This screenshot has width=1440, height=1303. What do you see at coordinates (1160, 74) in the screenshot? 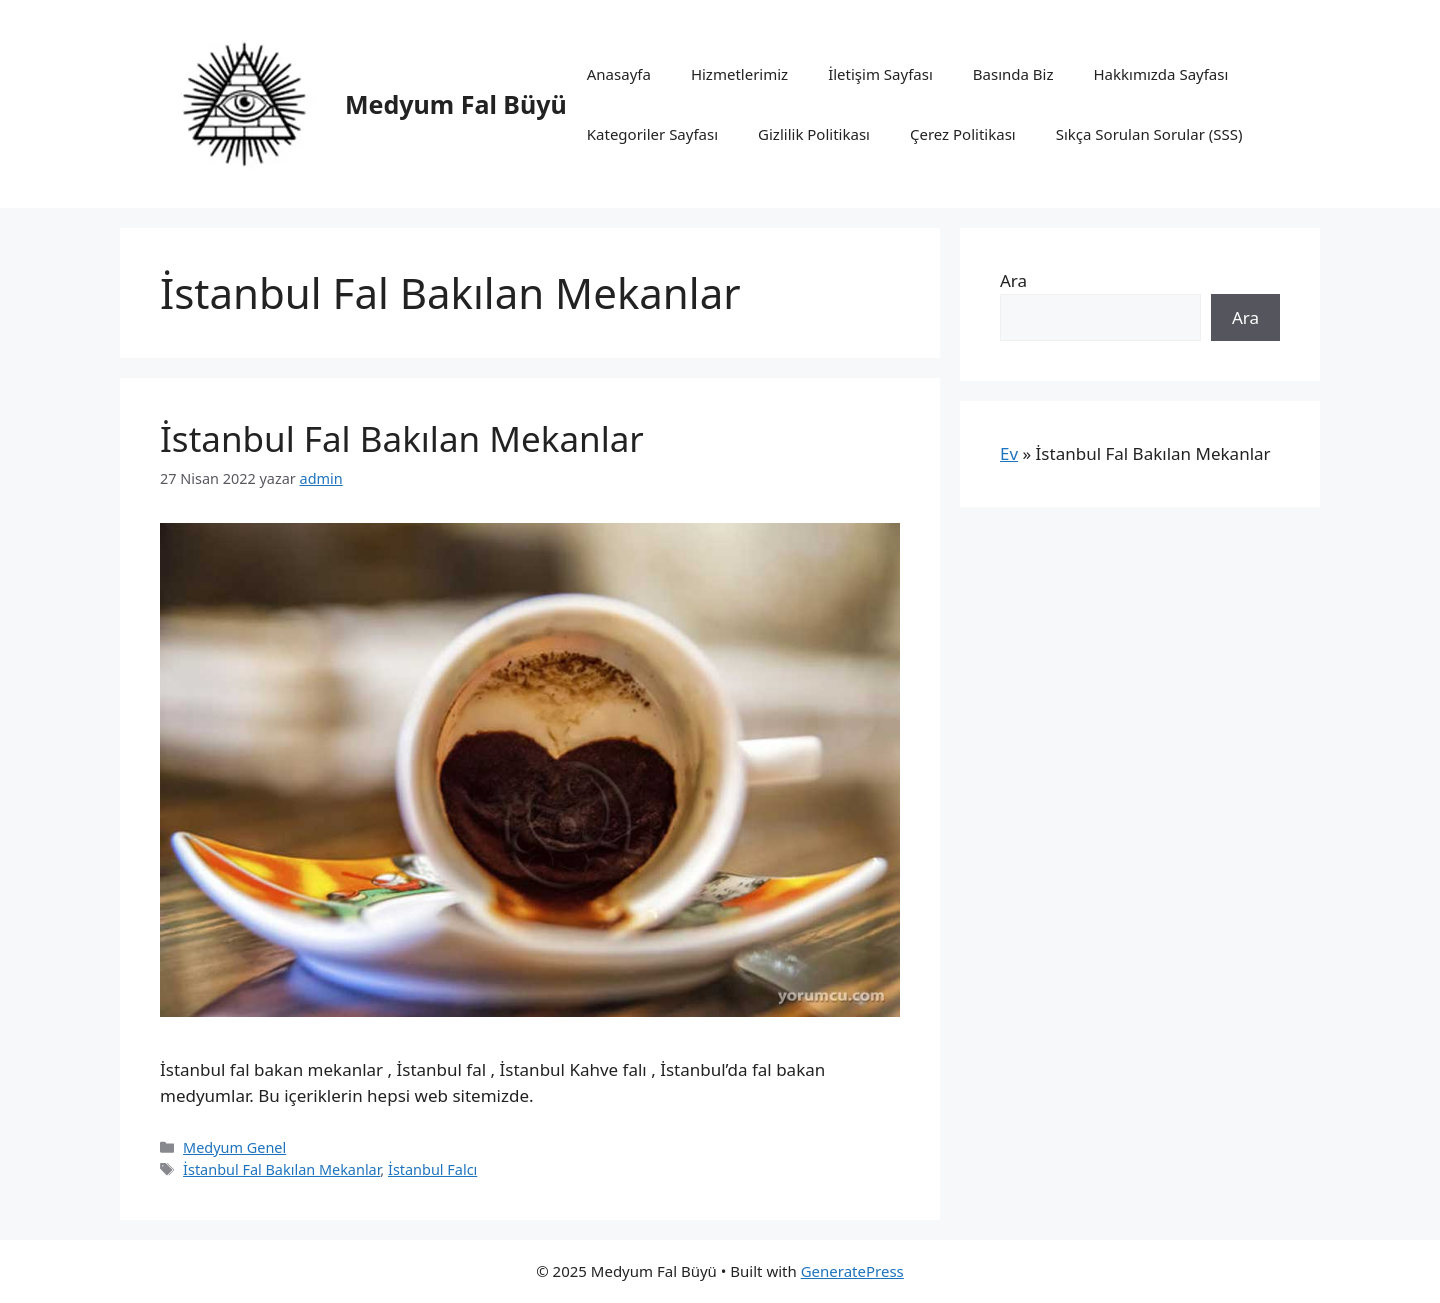
I see `Hakkımızda Sayfası` at bounding box center [1160, 74].